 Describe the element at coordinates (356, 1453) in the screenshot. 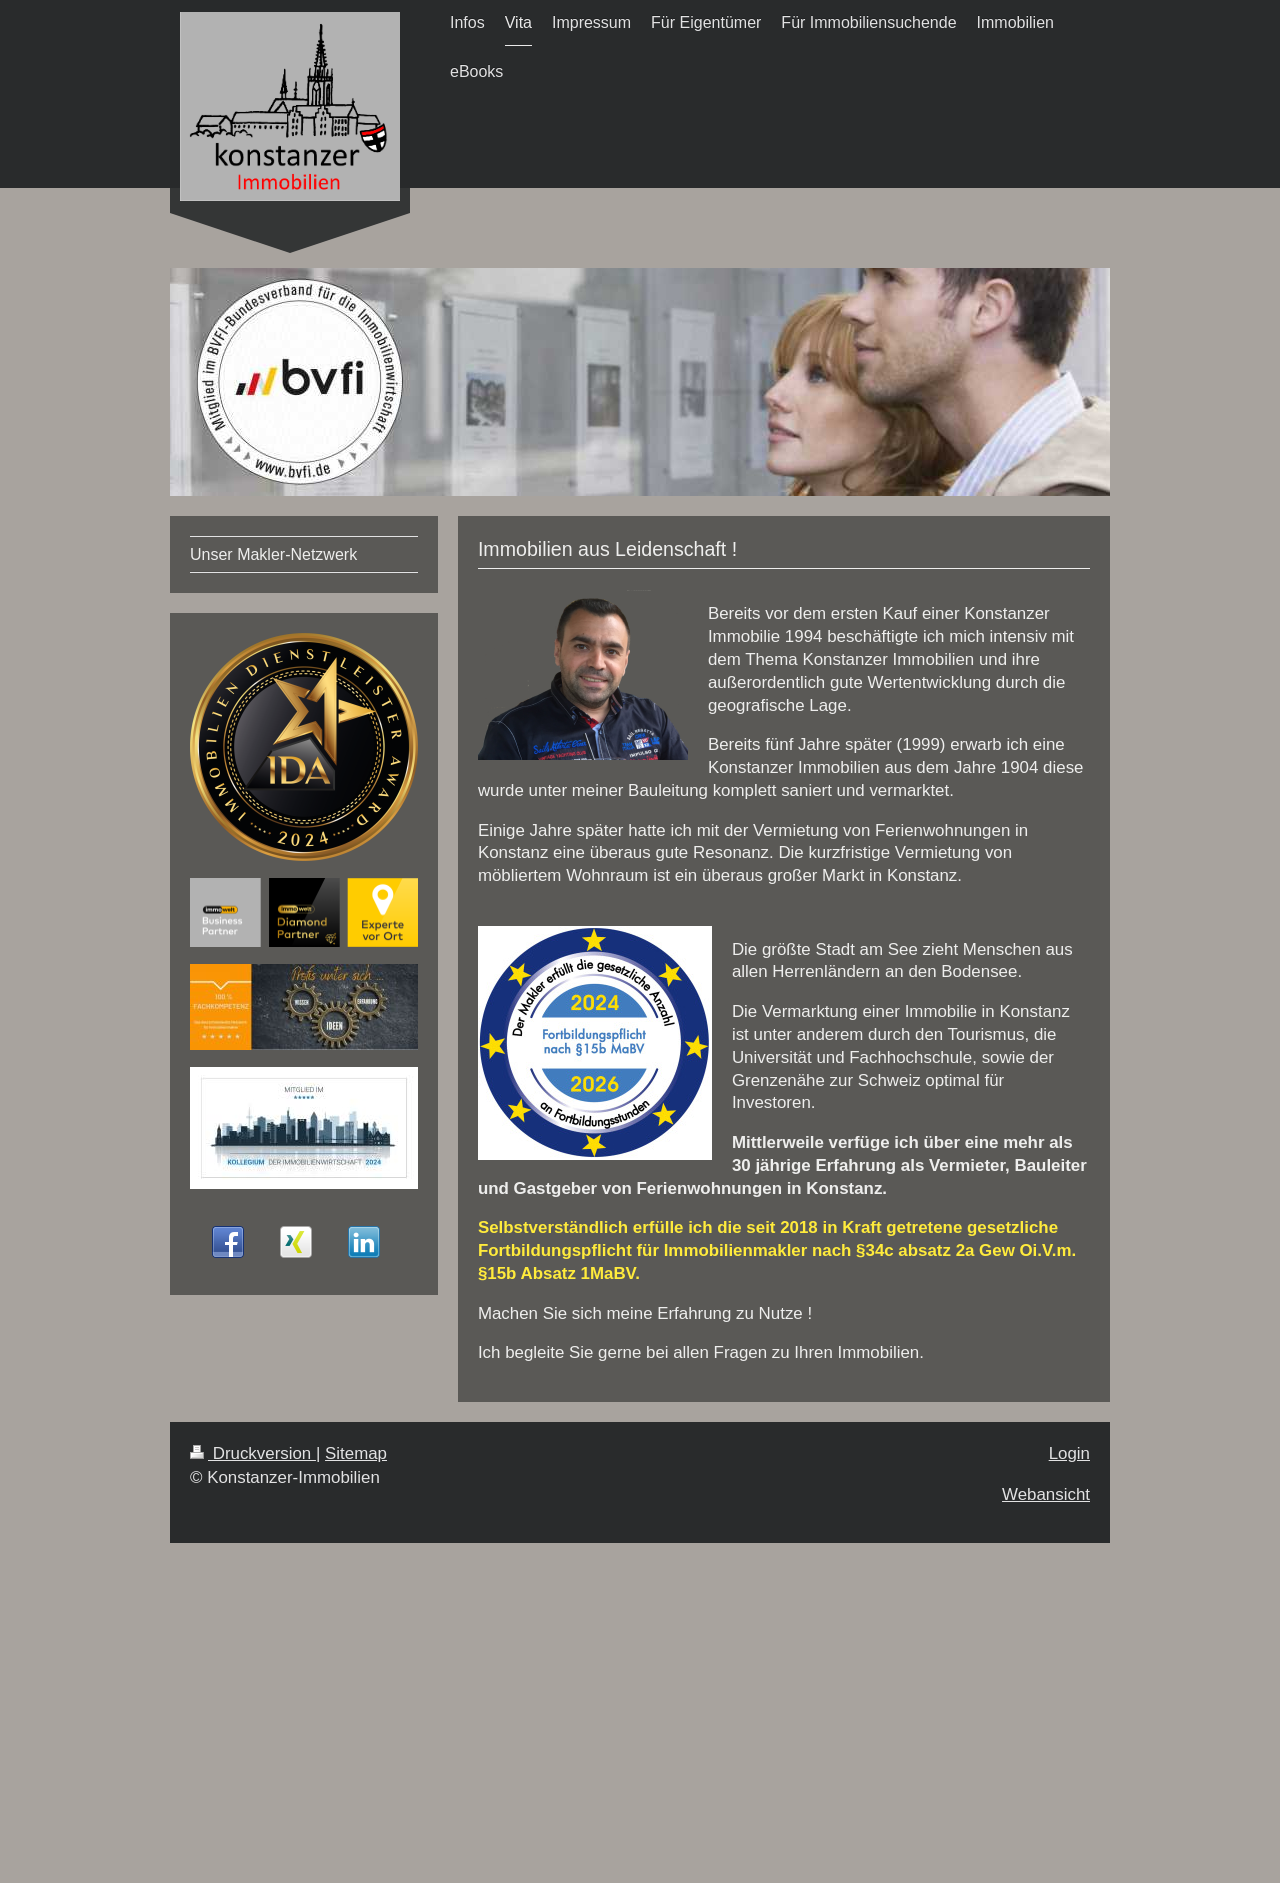

I see `Sitemap` at that location.